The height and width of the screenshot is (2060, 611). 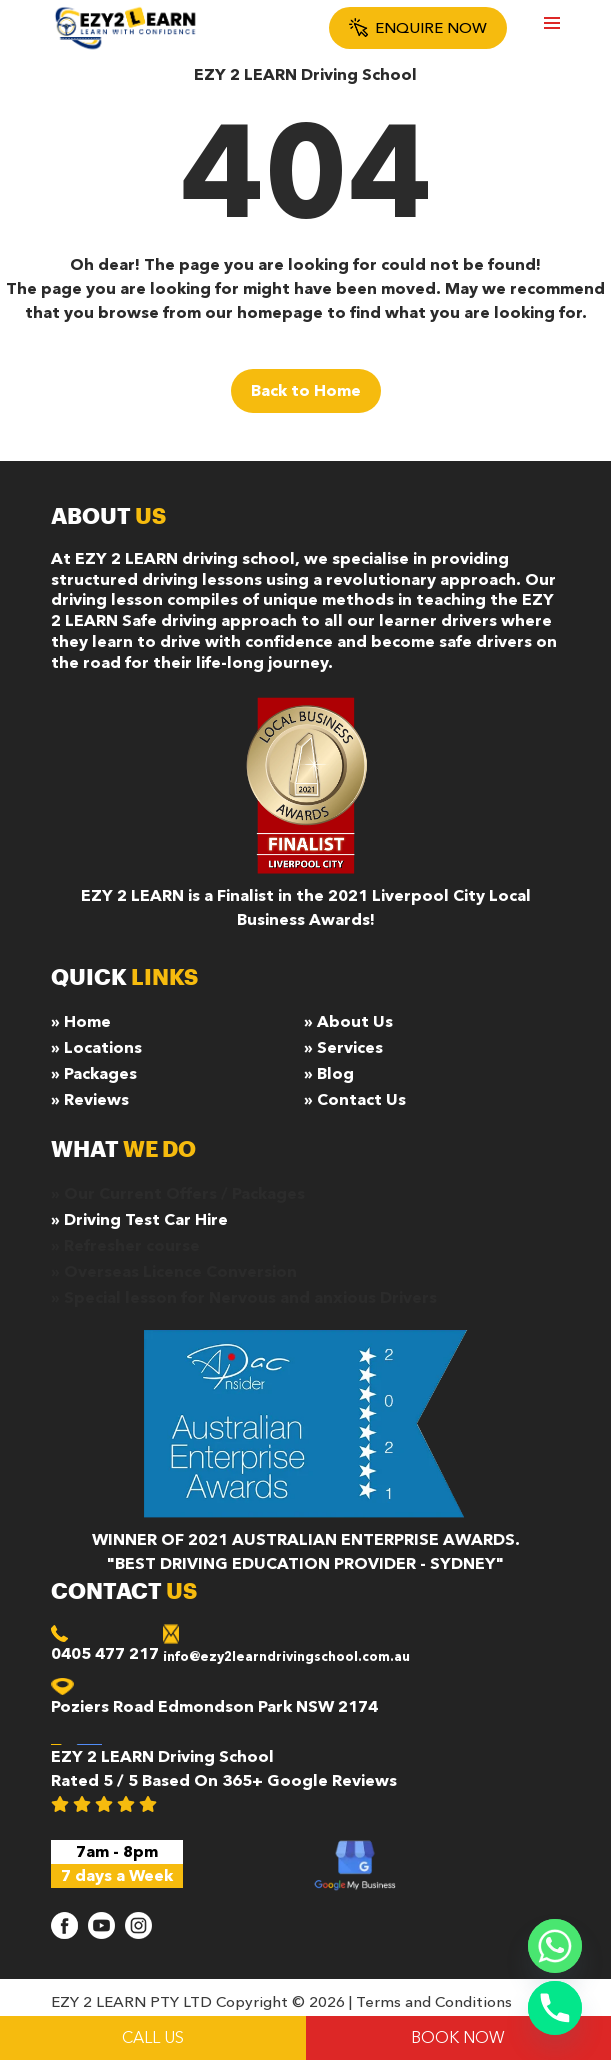 I want to click on » Locations, so click(x=96, y=1048).